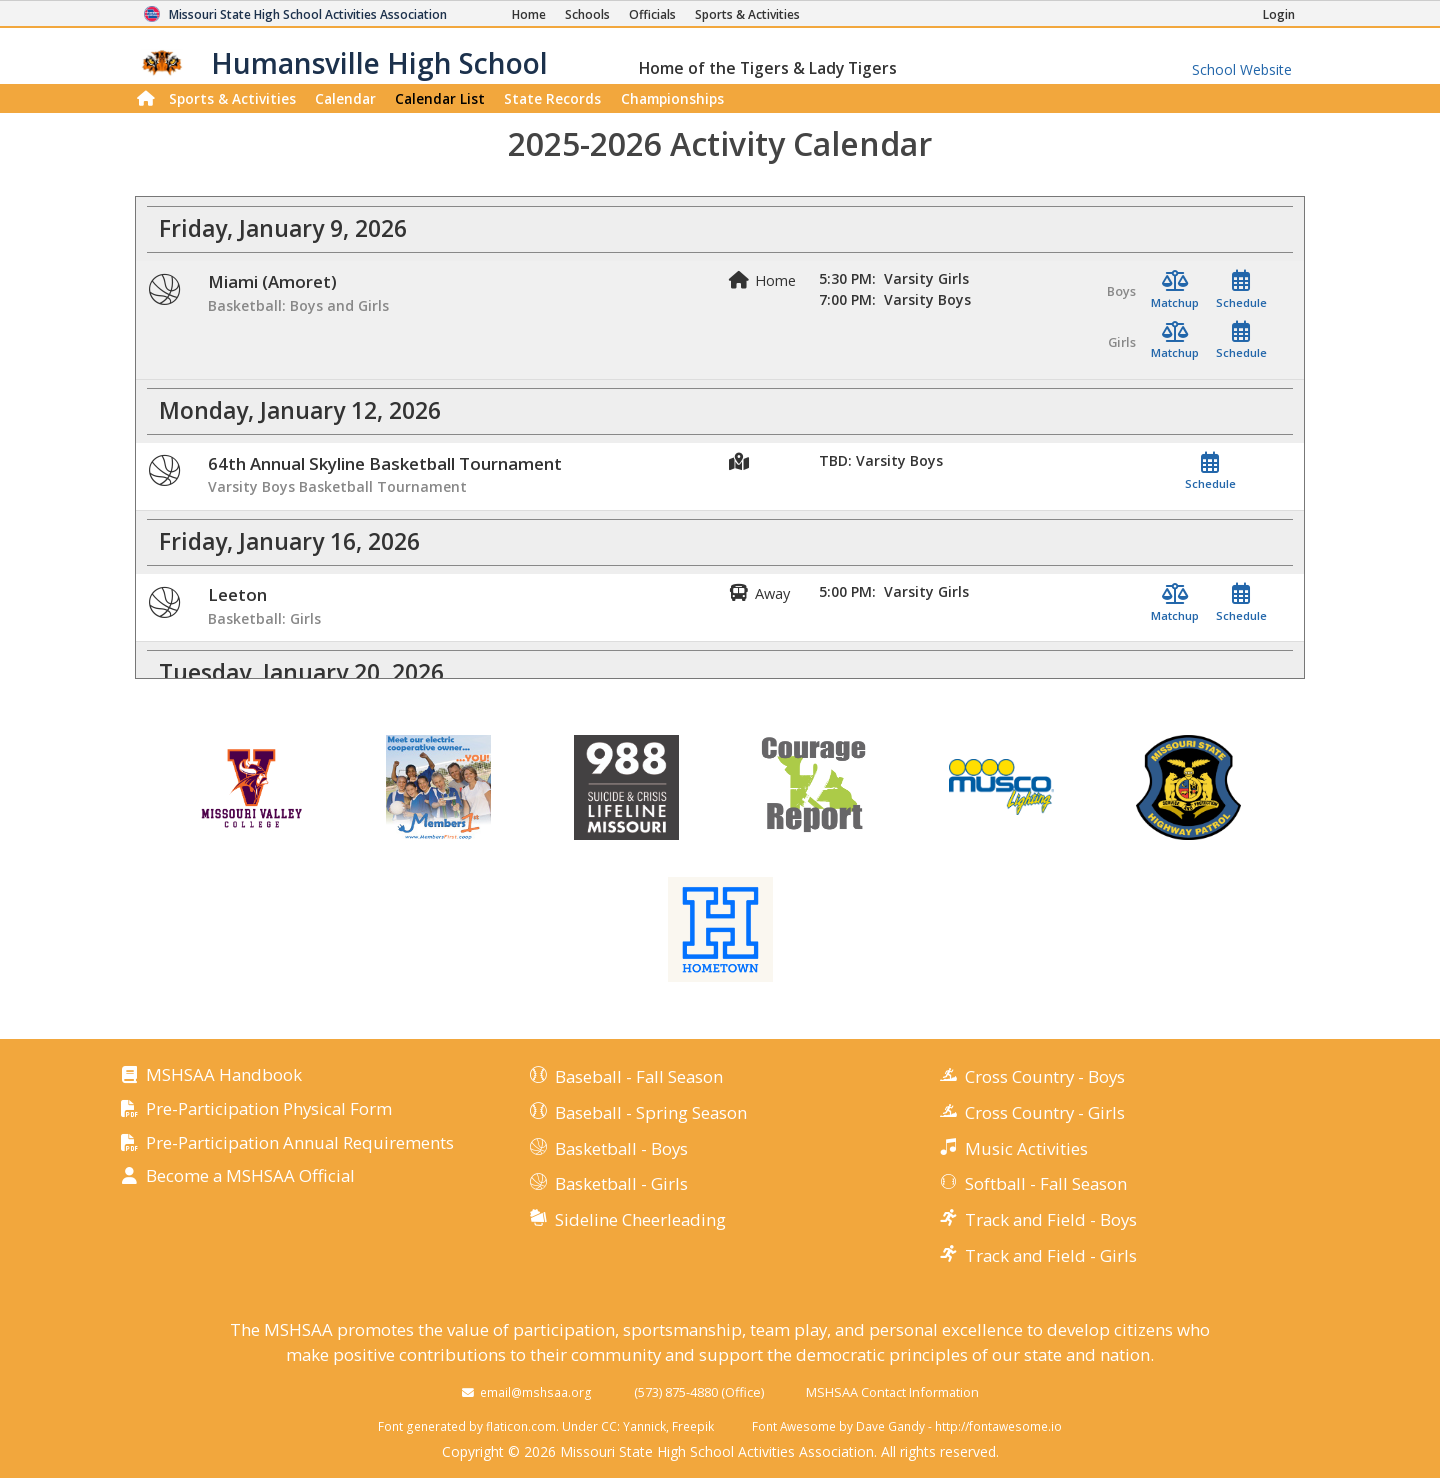 The height and width of the screenshot is (1478, 1440). Describe the element at coordinates (892, 1392) in the screenshot. I see `MSHSAA Contact Information` at that location.